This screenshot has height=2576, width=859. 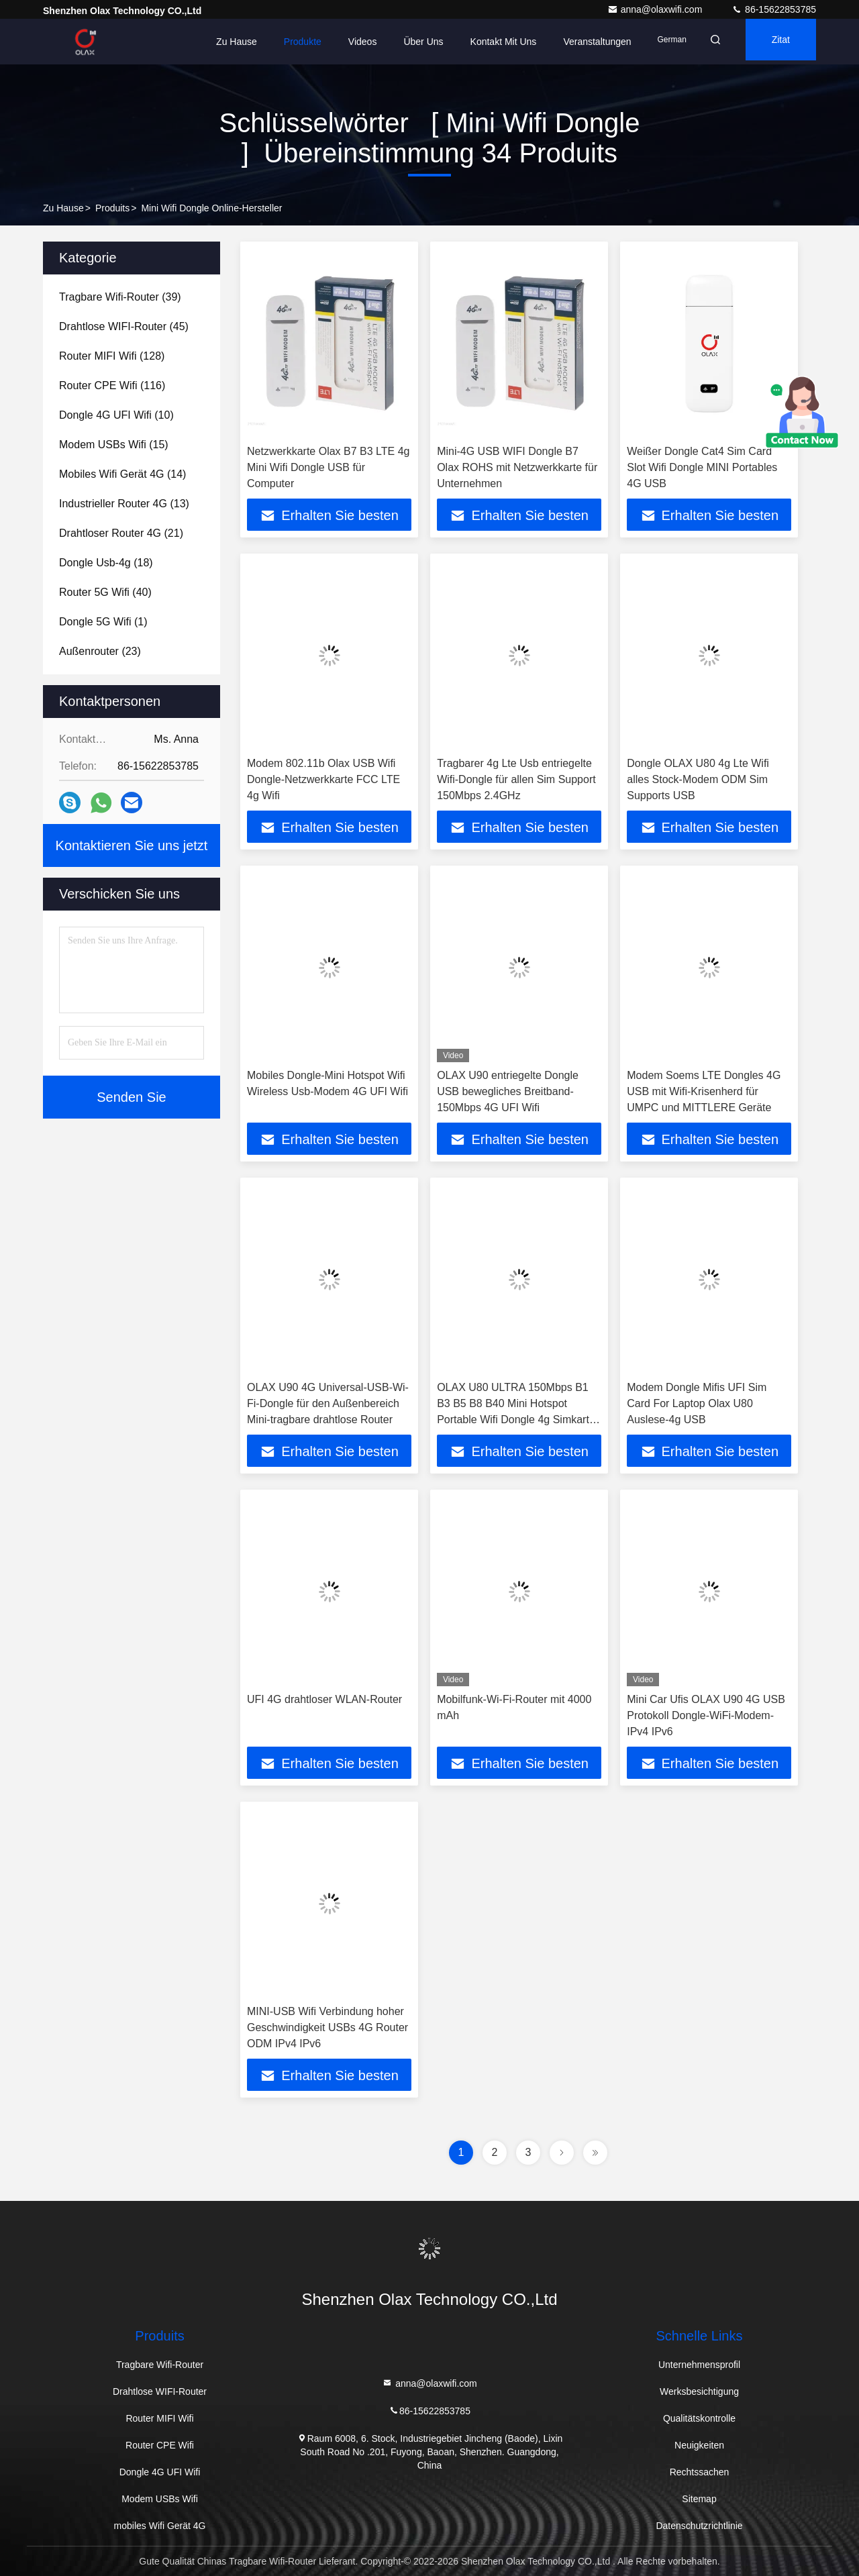 I want to click on (13), so click(x=124, y=503).